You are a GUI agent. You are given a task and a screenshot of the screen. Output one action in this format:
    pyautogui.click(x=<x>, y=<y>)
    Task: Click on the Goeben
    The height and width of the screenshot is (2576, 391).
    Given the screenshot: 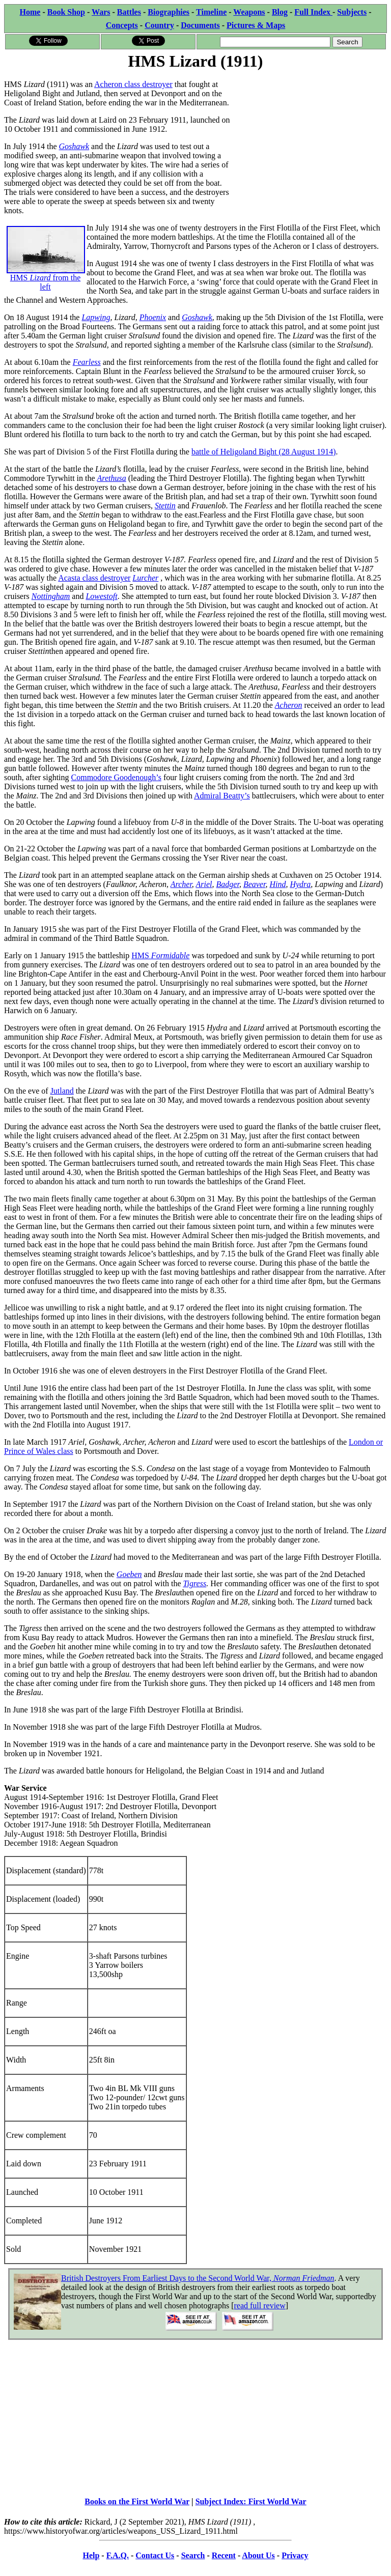 What is the action you would take?
    pyautogui.click(x=129, y=1574)
    